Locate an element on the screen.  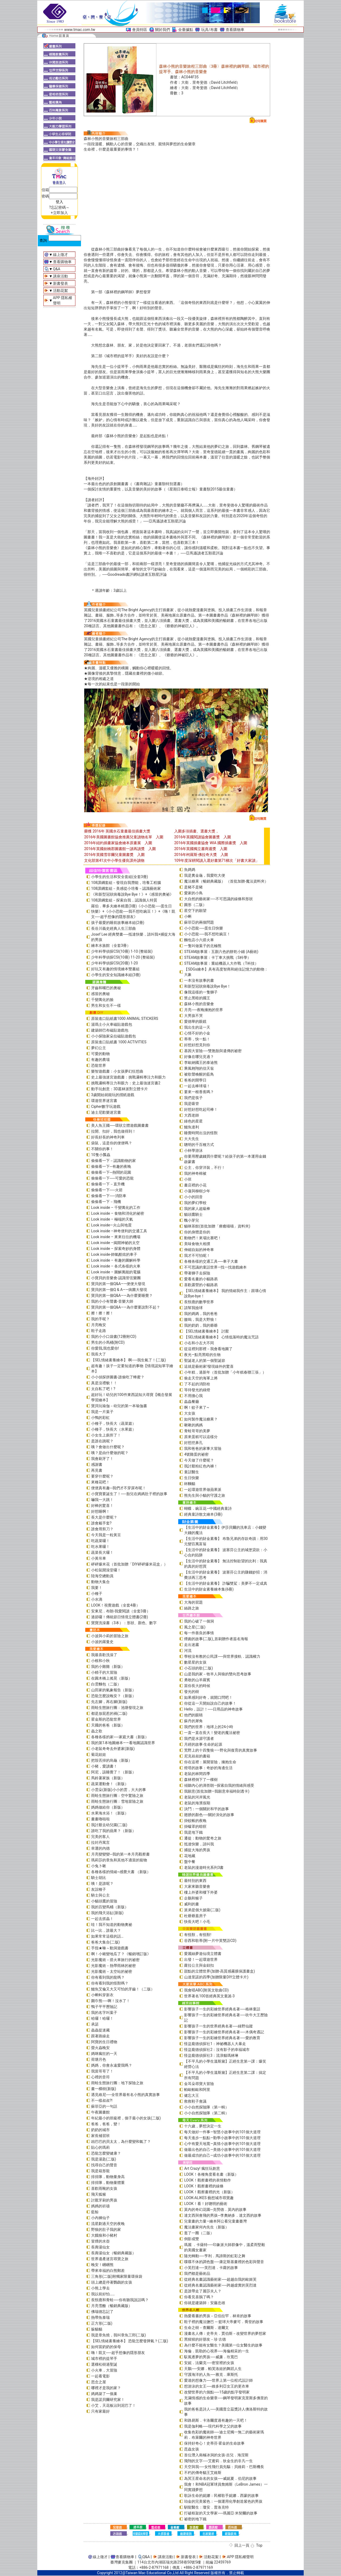
山是我的家－牧羊人與狼的雙向思考故事 is located at coordinates (217, 1674).